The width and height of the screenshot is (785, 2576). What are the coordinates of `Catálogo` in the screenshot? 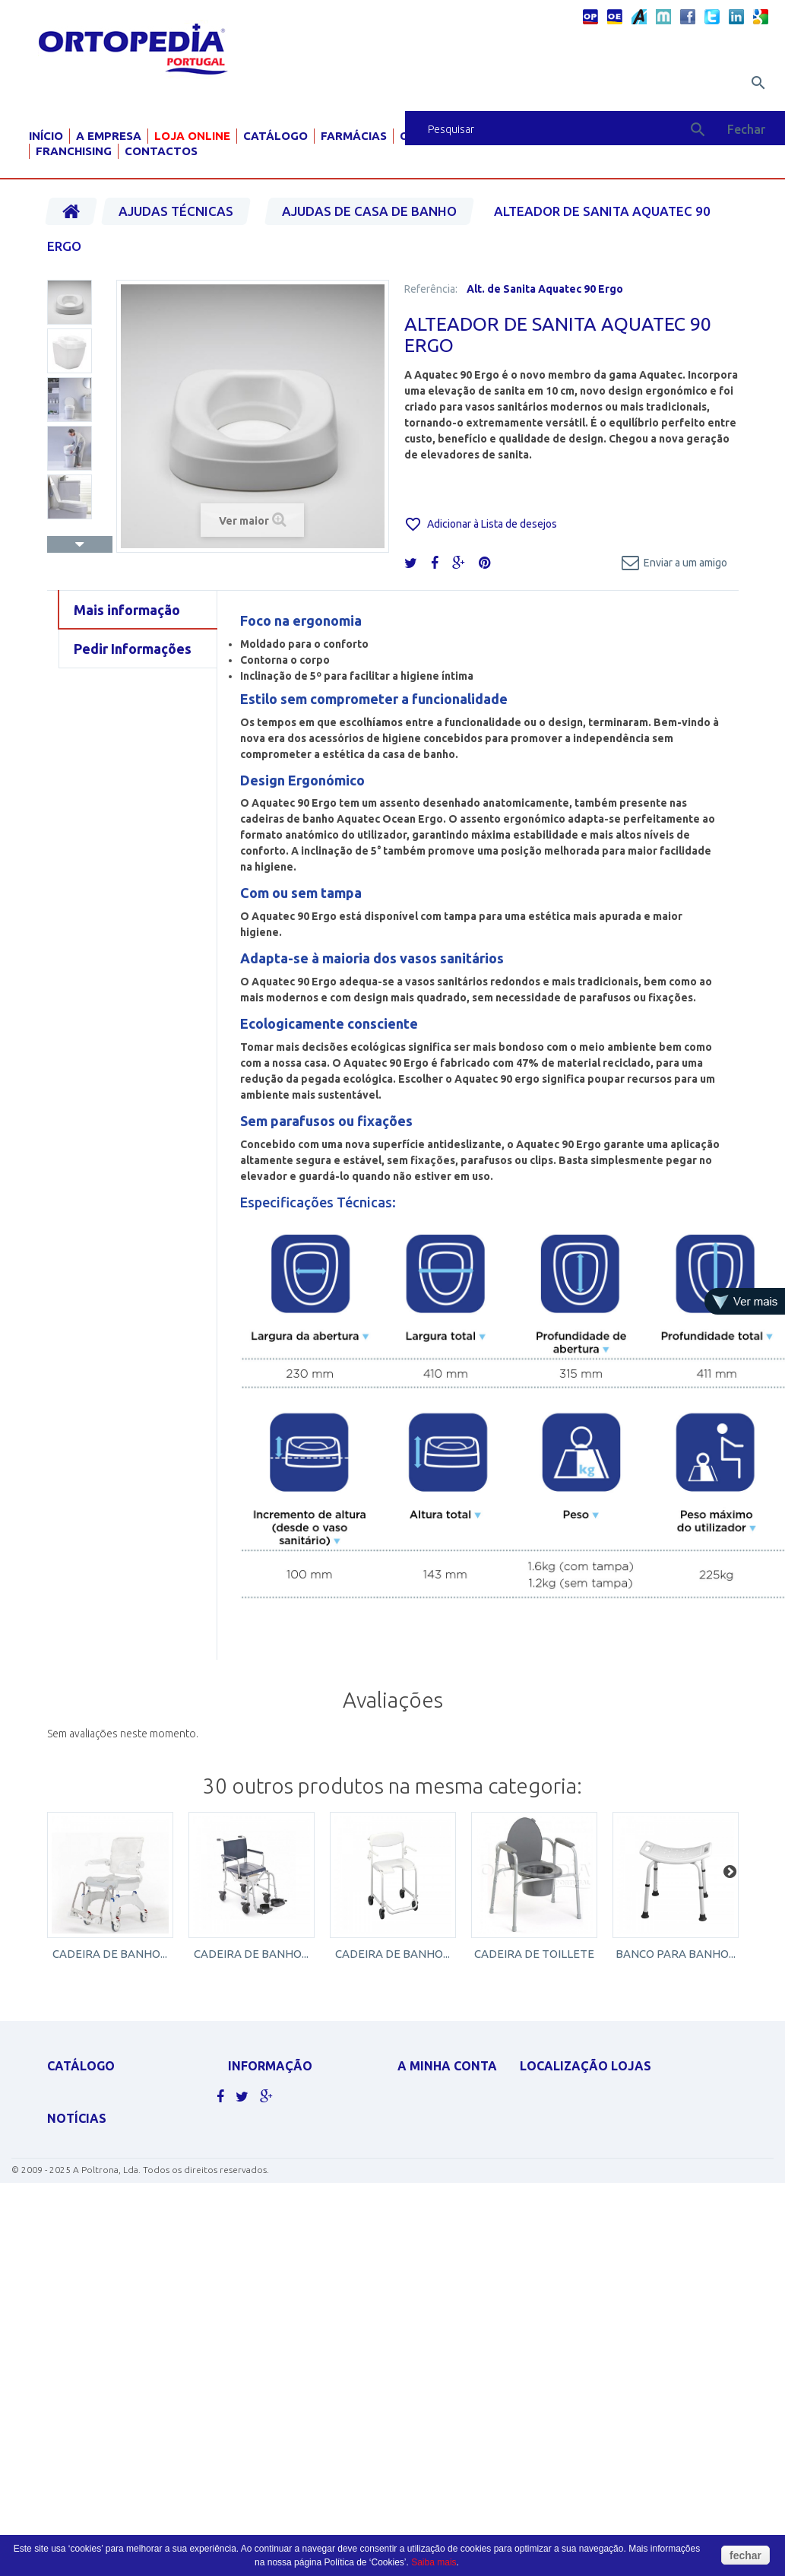 It's located at (275, 135).